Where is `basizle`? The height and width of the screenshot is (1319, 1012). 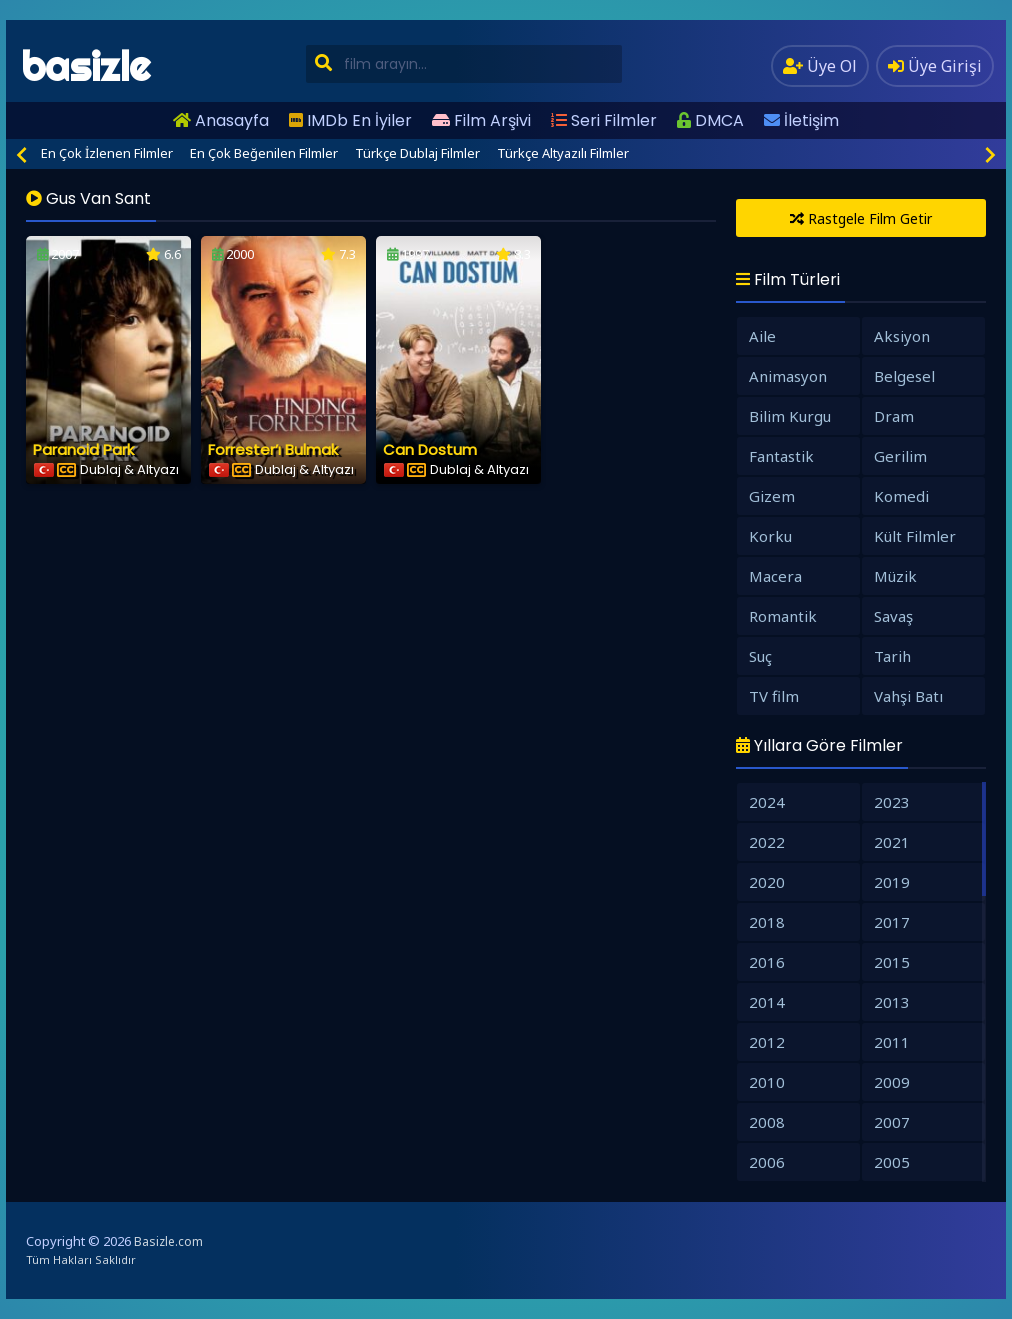 basizle is located at coordinates (85, 66).